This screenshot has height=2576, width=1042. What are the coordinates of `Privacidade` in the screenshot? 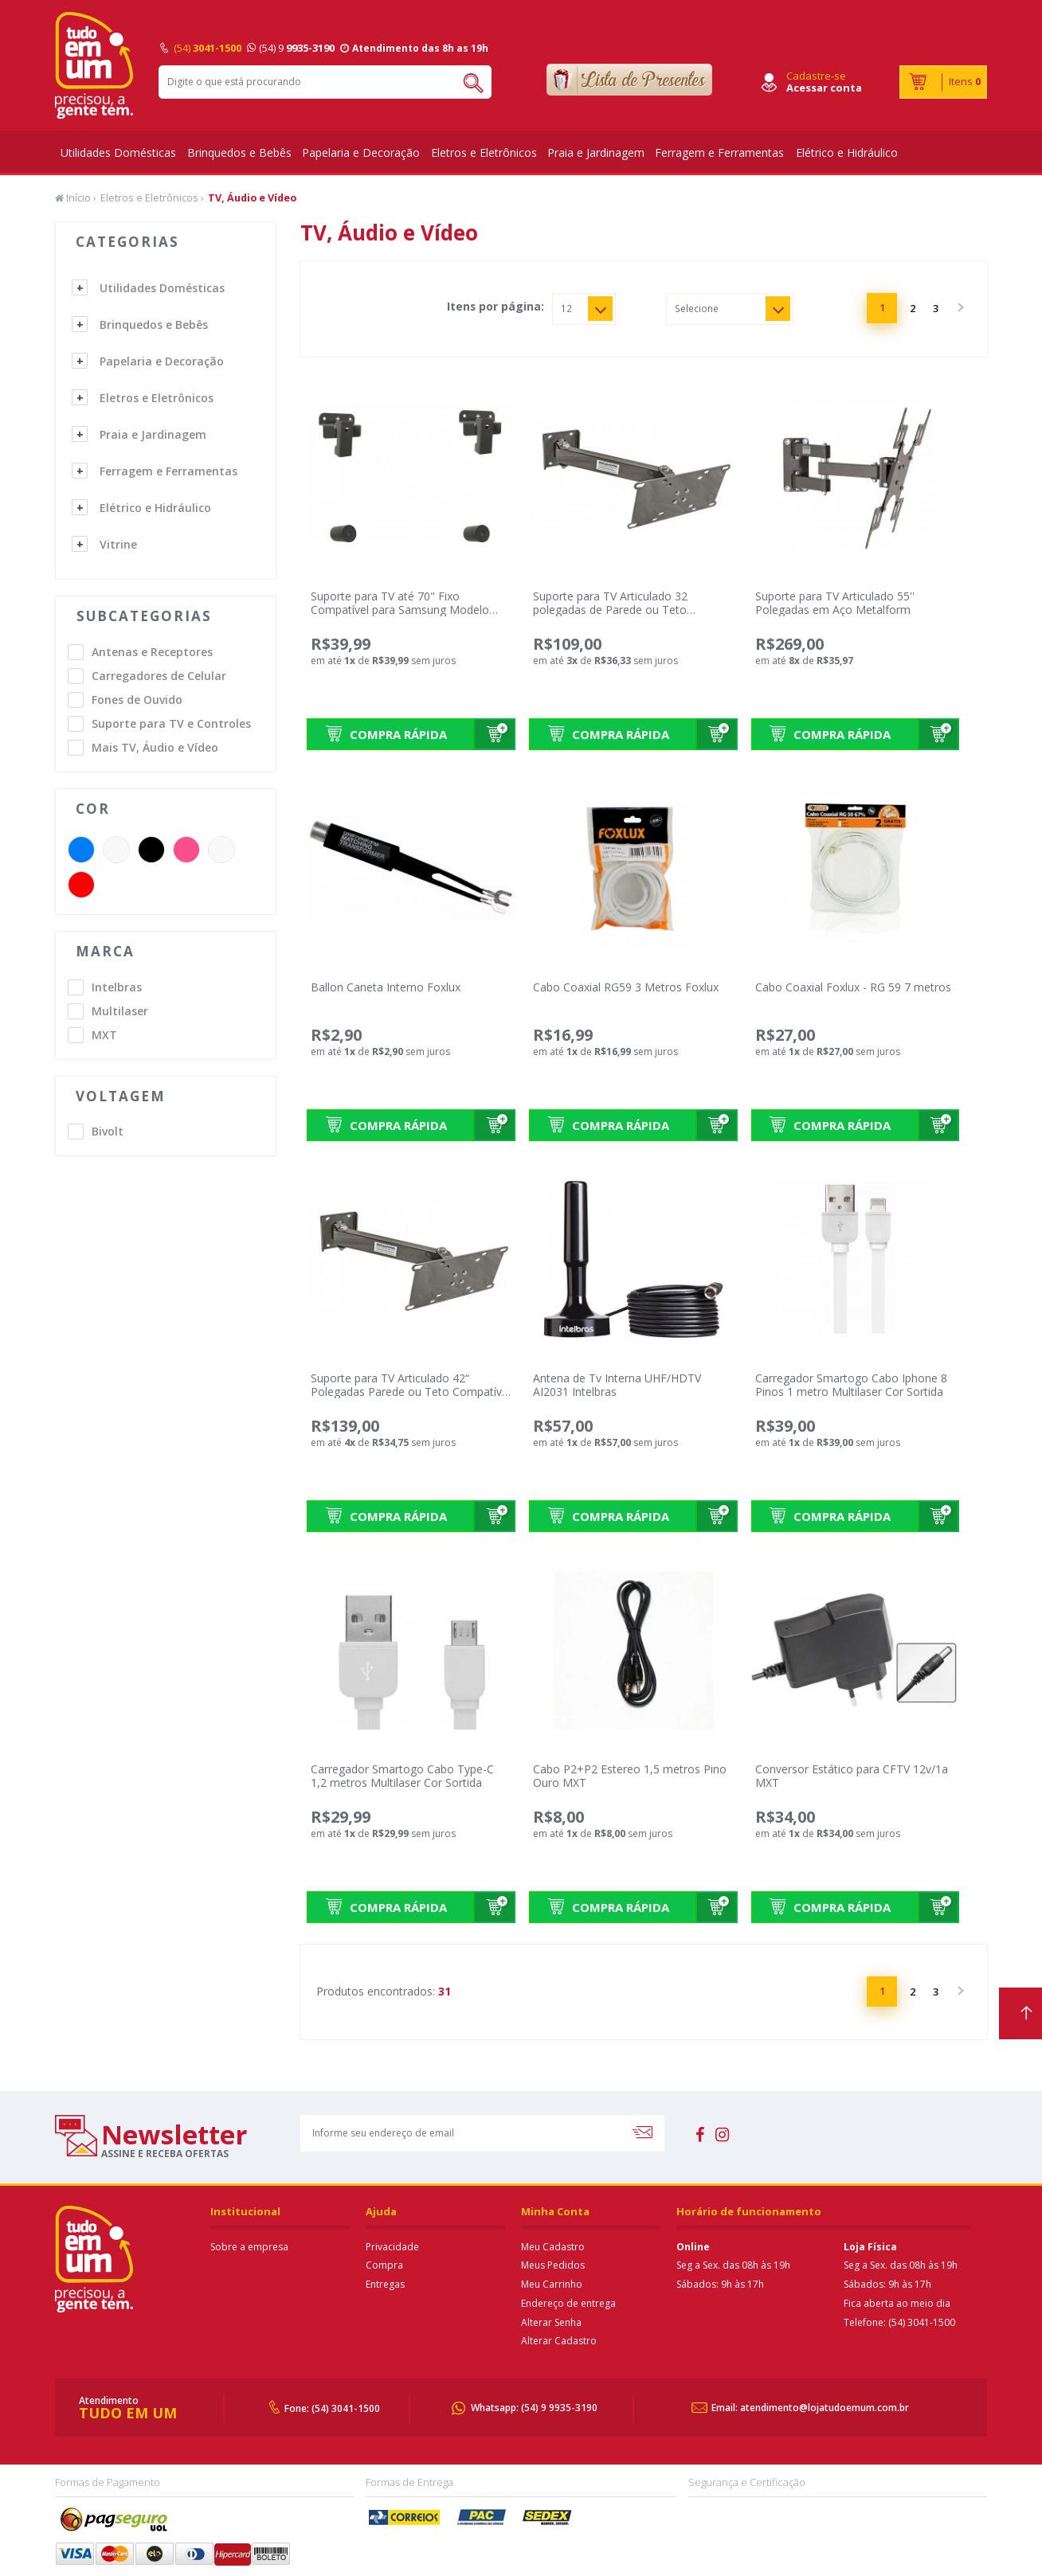 It's located at (392, 2247).